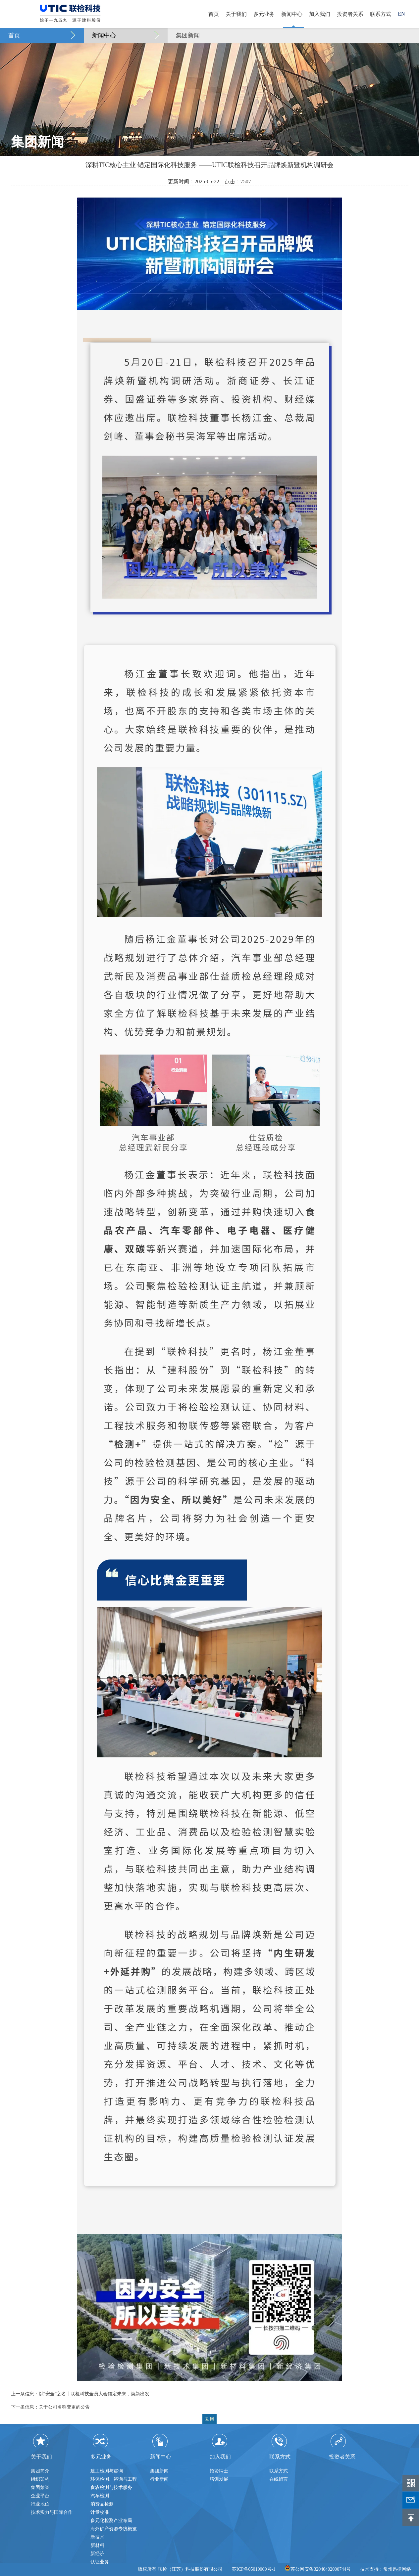  What do you see at coordinates (97, 2537) in the screenshot?
I see `新技术` at bounding box center [97, 2537].